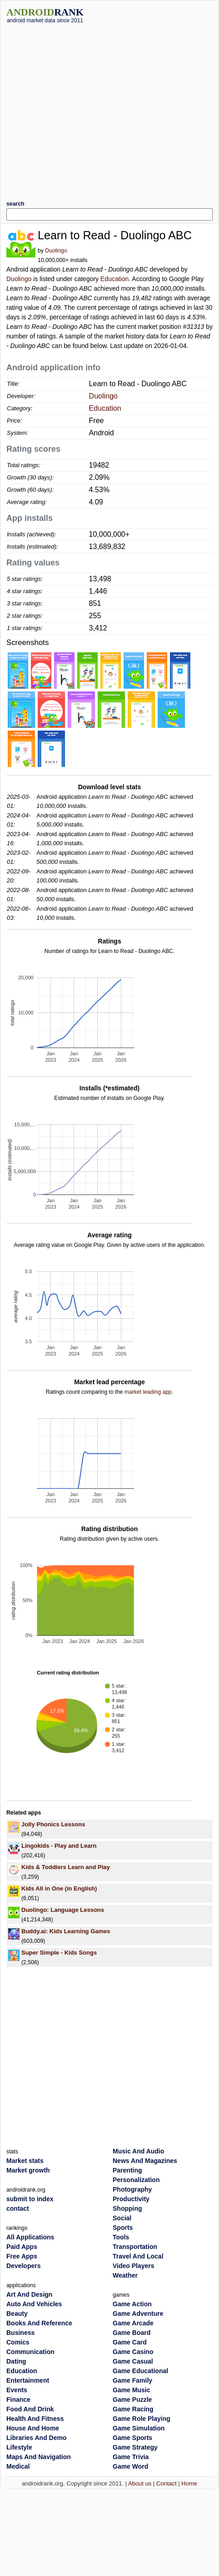 Image resolution: width=219 pixels, height=2576 pixels. Describe the element at coordinates (53, 1824) in the screenshot. I see `Jolly Phonics Lessons` at that location.